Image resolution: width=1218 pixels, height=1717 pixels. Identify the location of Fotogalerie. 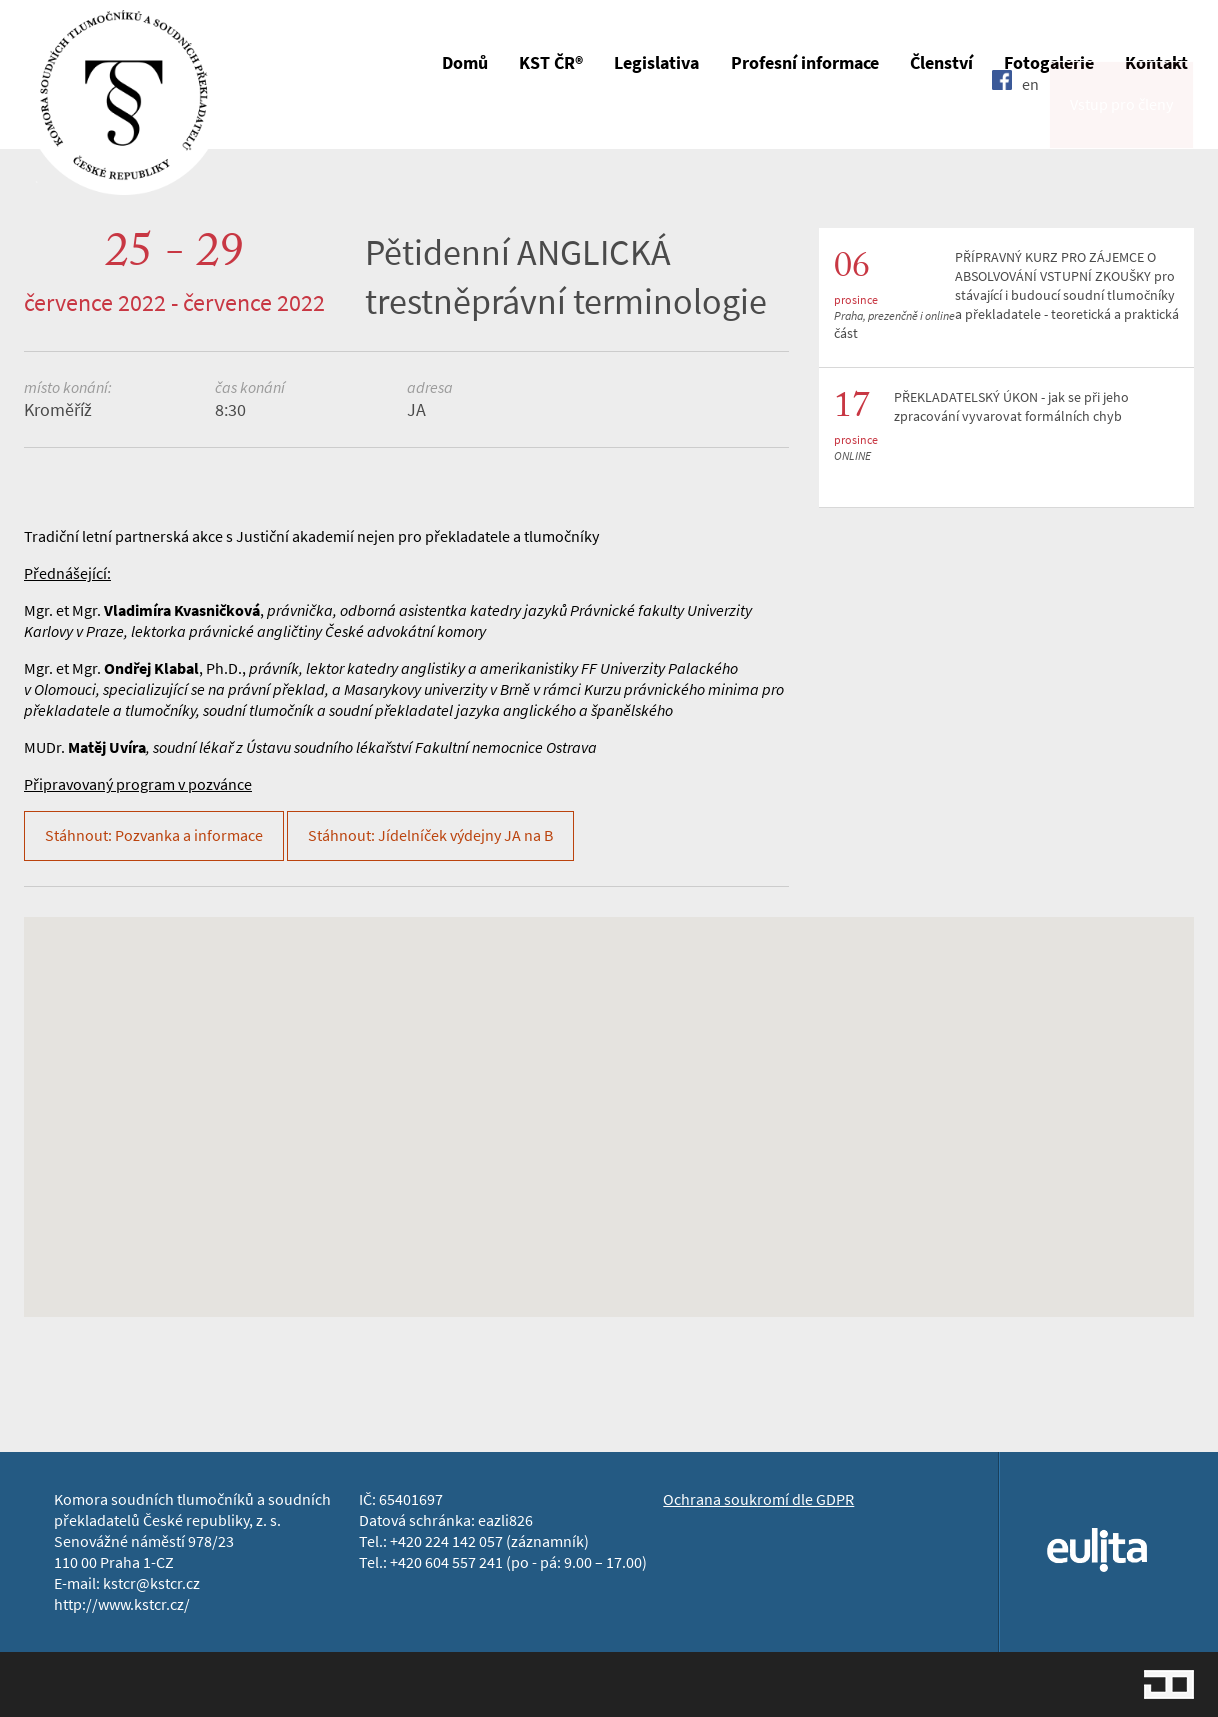
(1049, 63).